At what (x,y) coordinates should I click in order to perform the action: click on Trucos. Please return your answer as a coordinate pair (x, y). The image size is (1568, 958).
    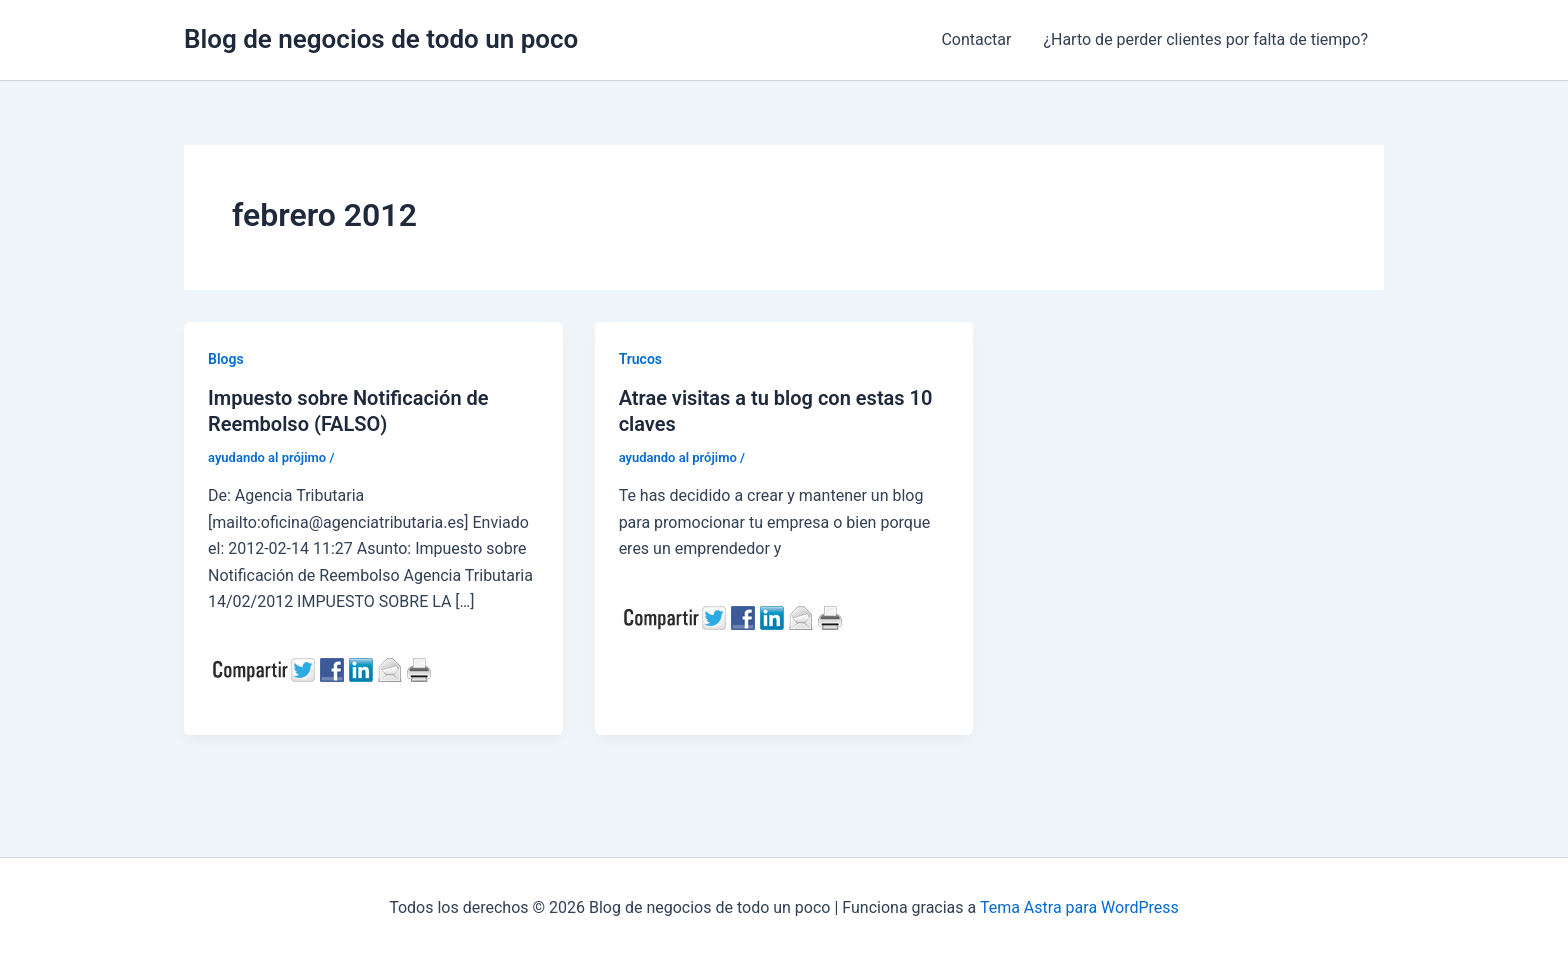
    Looking at the image, I should click on (640, 359).